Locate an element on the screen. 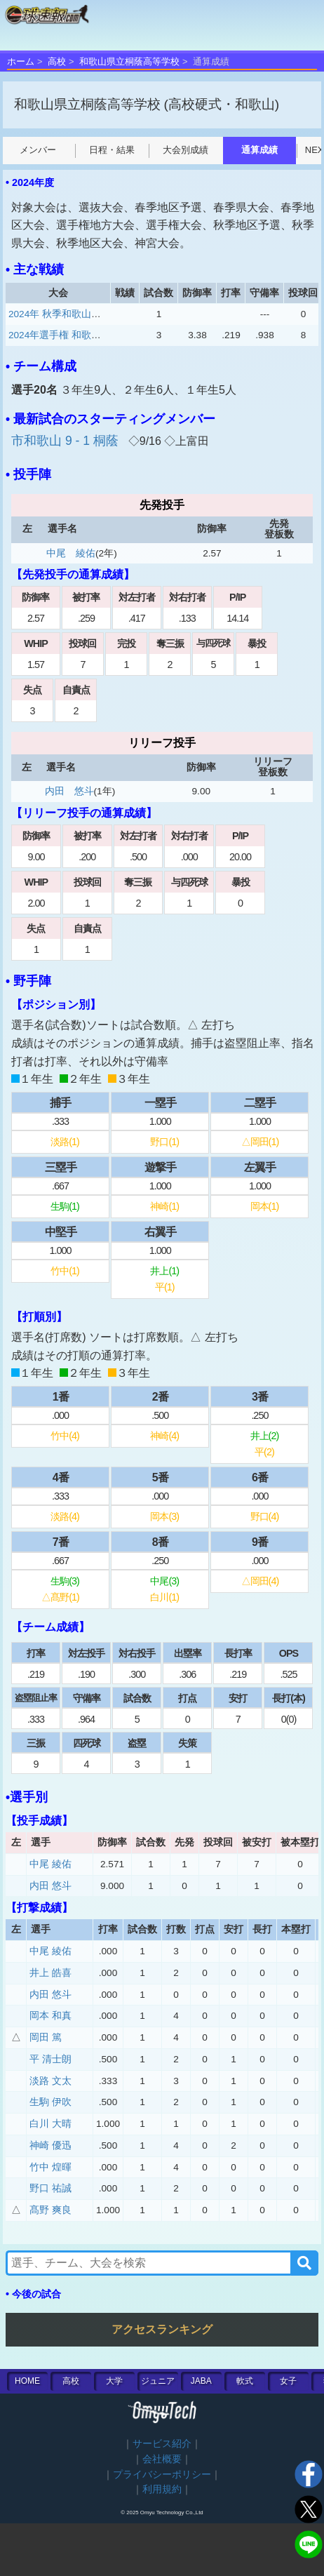 The image size is (324, 2576). 通算成績 is located at coordinates (233, 150).